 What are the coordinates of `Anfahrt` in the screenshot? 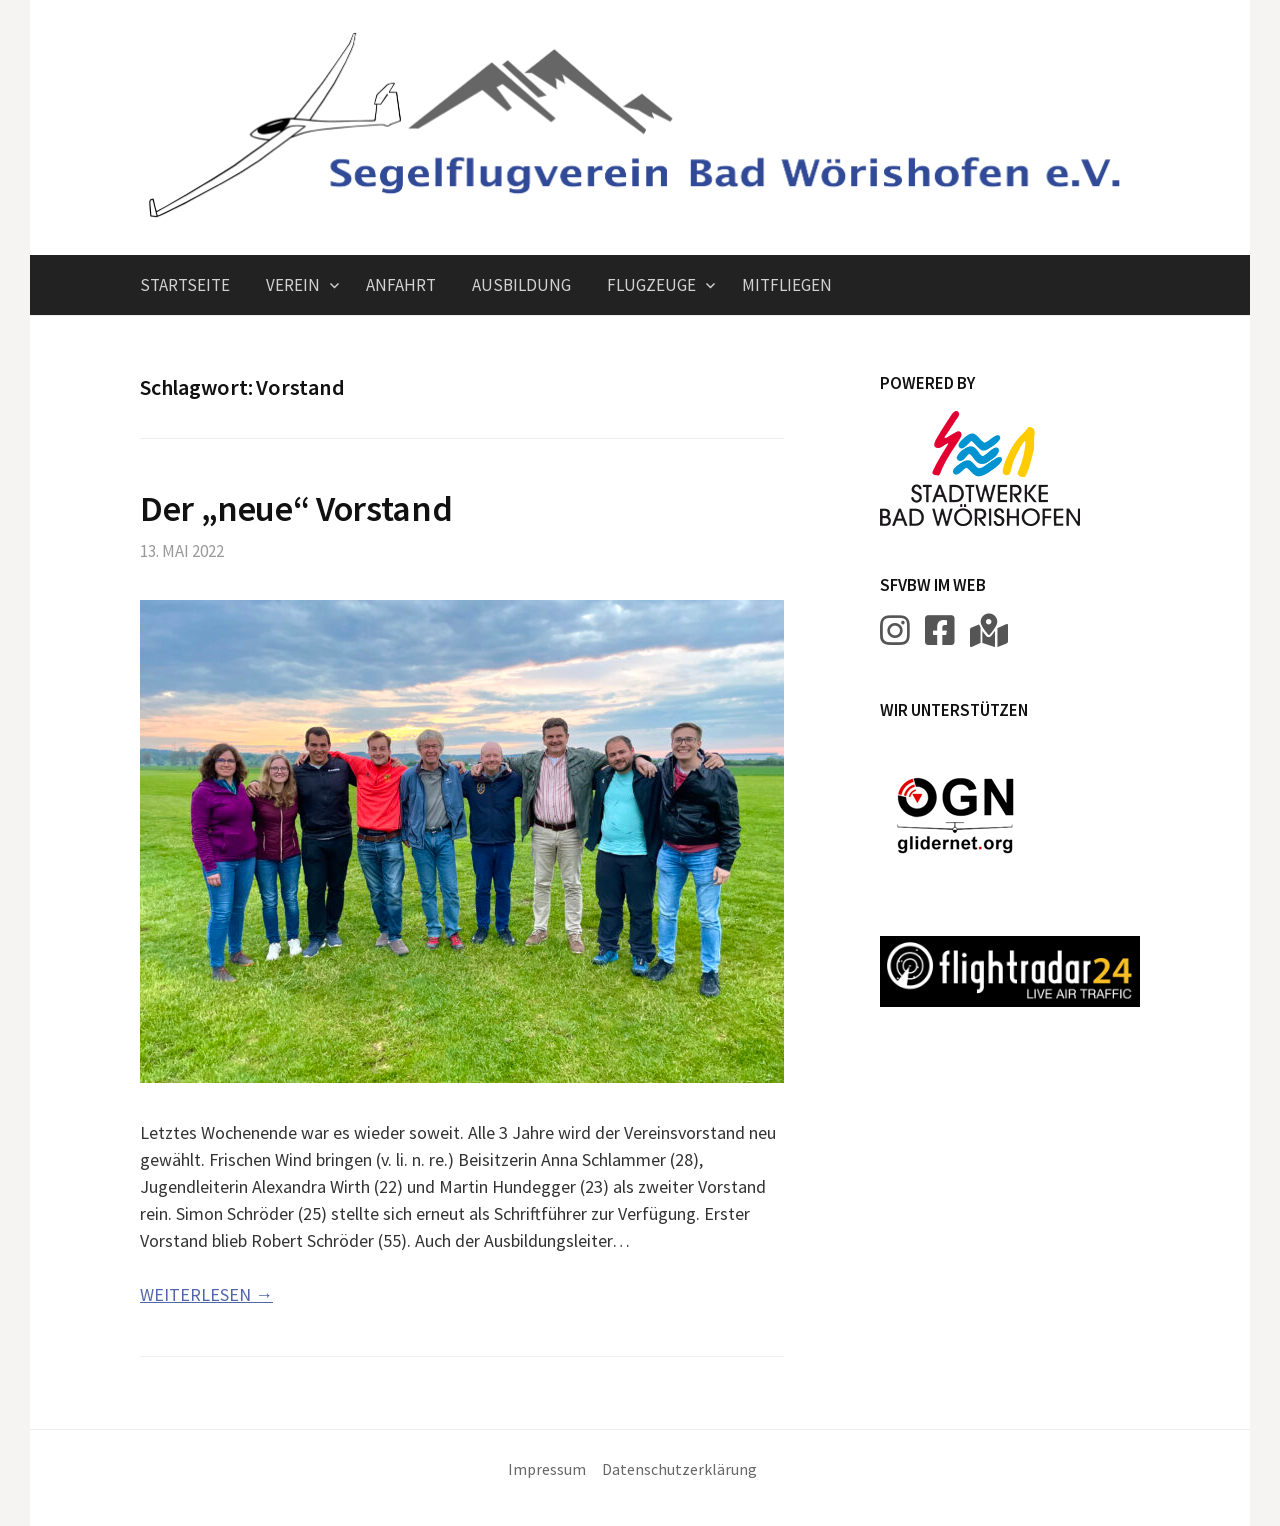 It's located at (401, 285).